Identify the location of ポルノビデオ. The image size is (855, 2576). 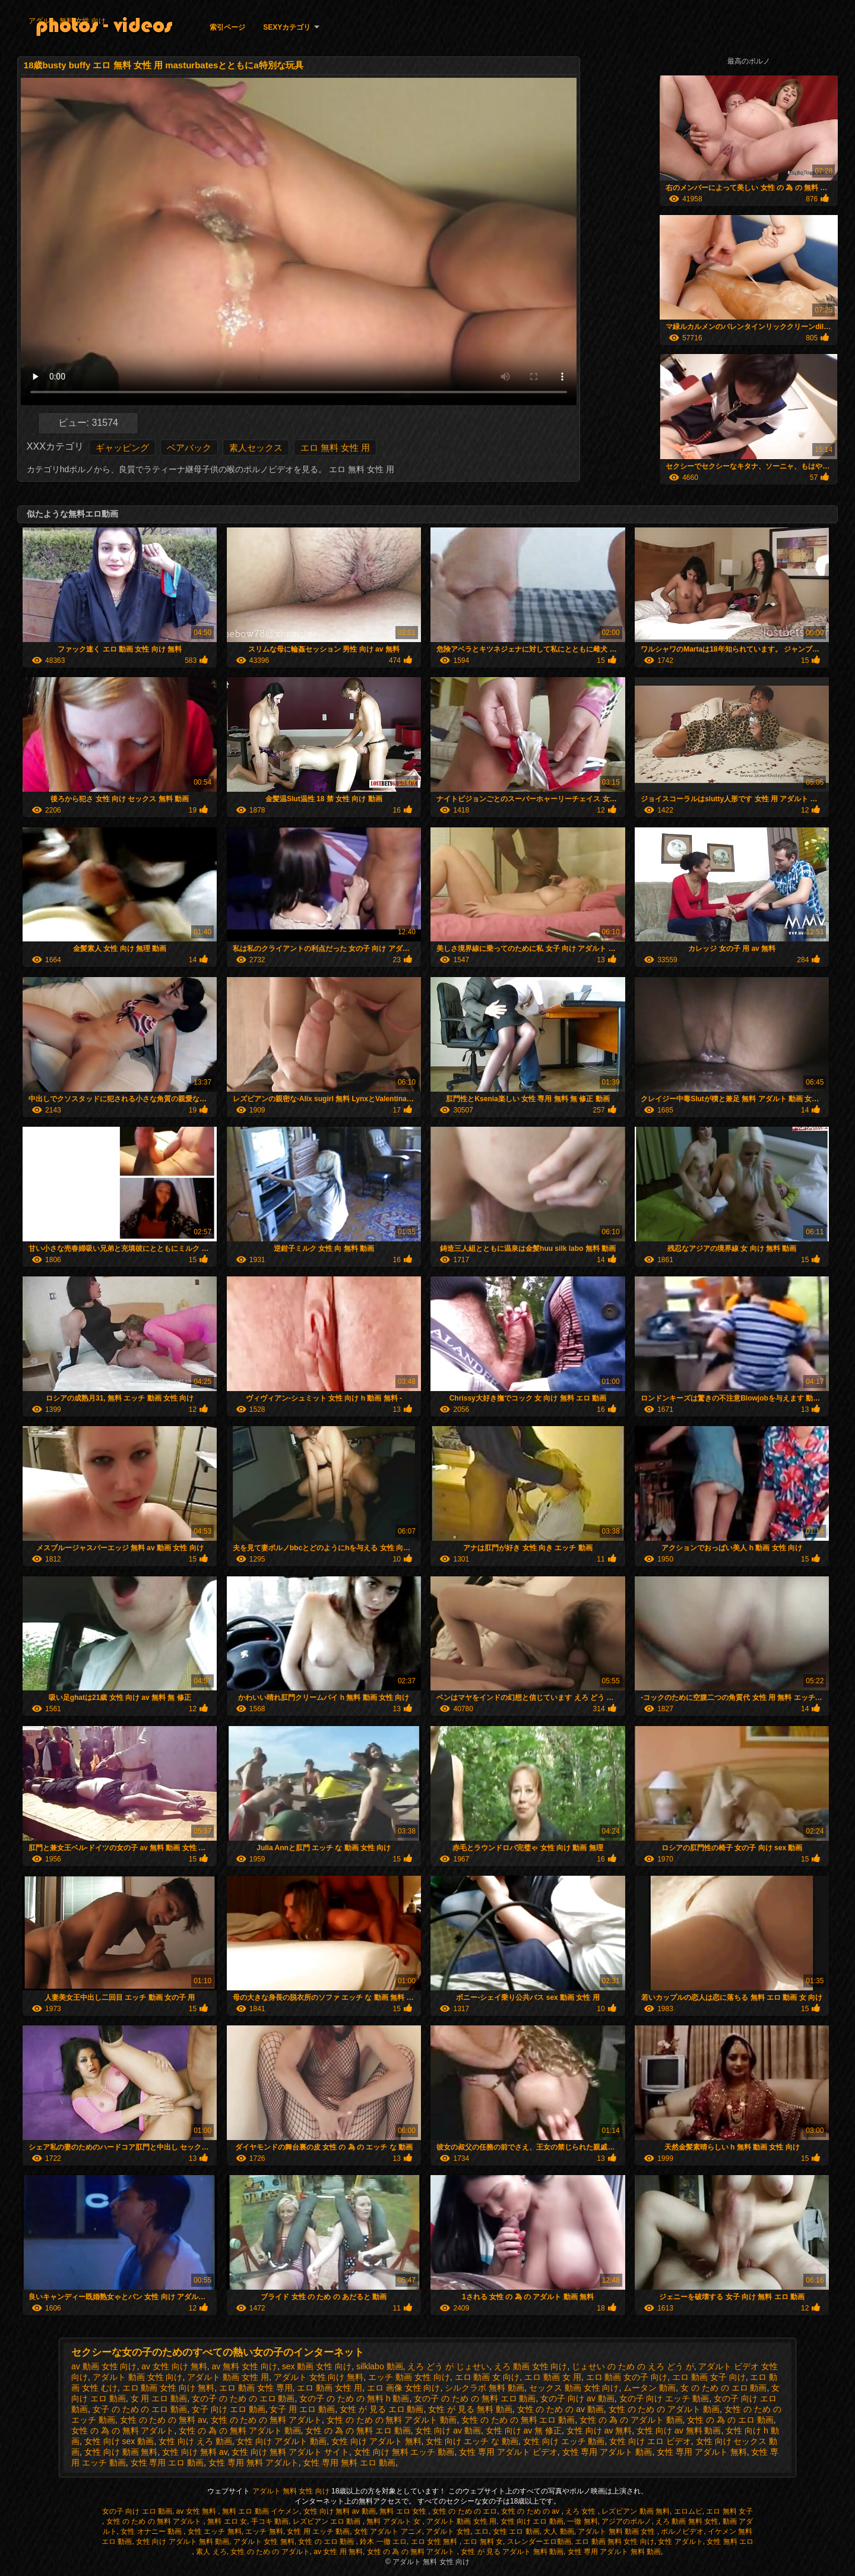
(682, 2531).